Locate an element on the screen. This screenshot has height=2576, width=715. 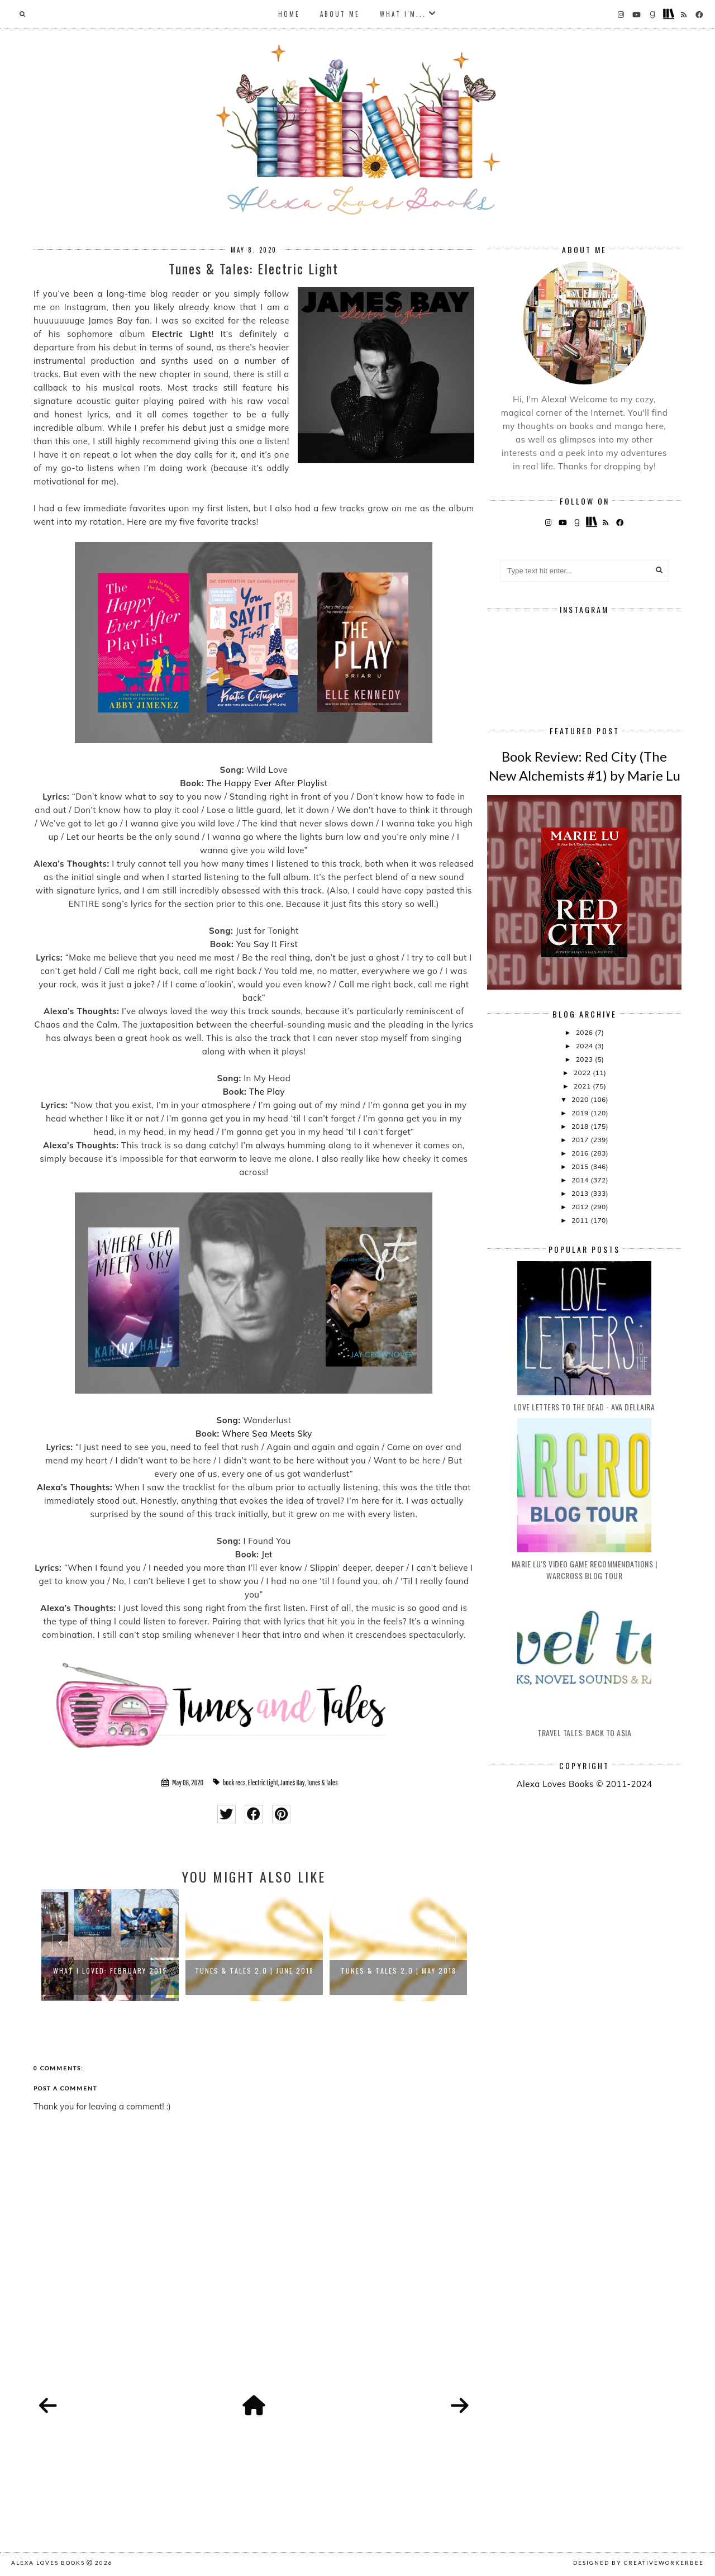
2012 is located at coordinates (580, 1207).